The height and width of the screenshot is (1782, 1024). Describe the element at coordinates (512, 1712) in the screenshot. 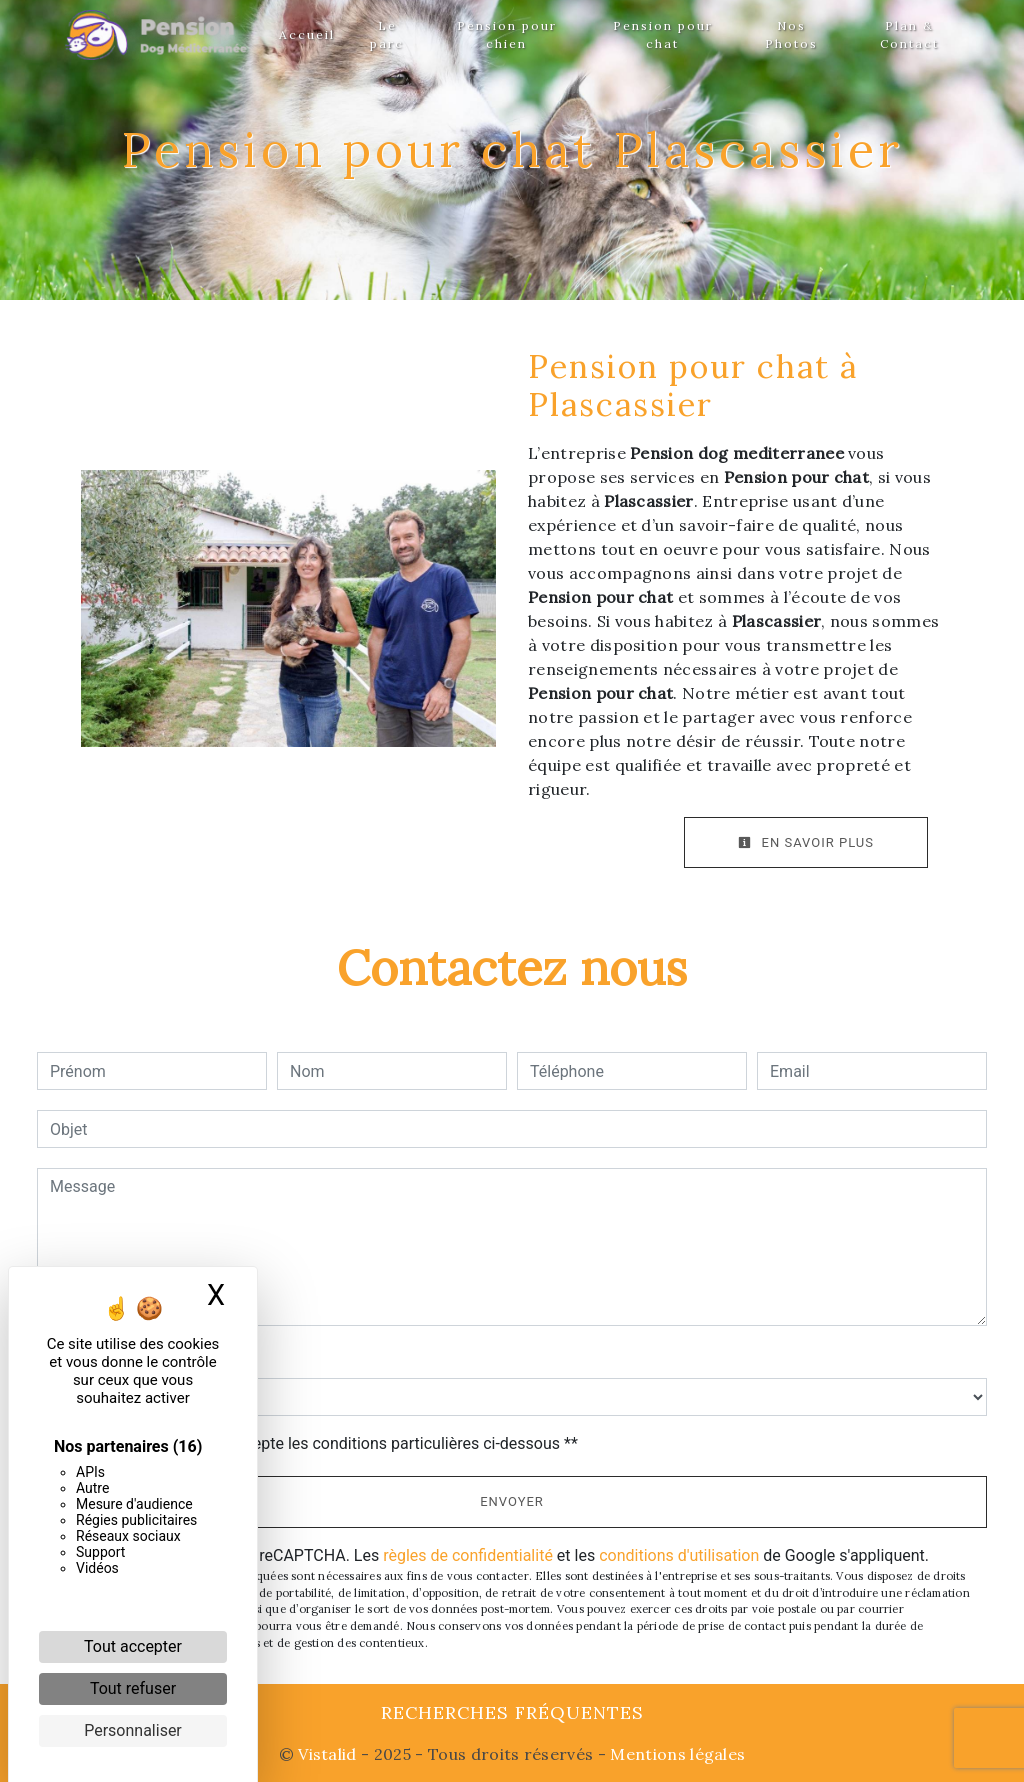

I see `Recherches fréquentes [button]` at that location.